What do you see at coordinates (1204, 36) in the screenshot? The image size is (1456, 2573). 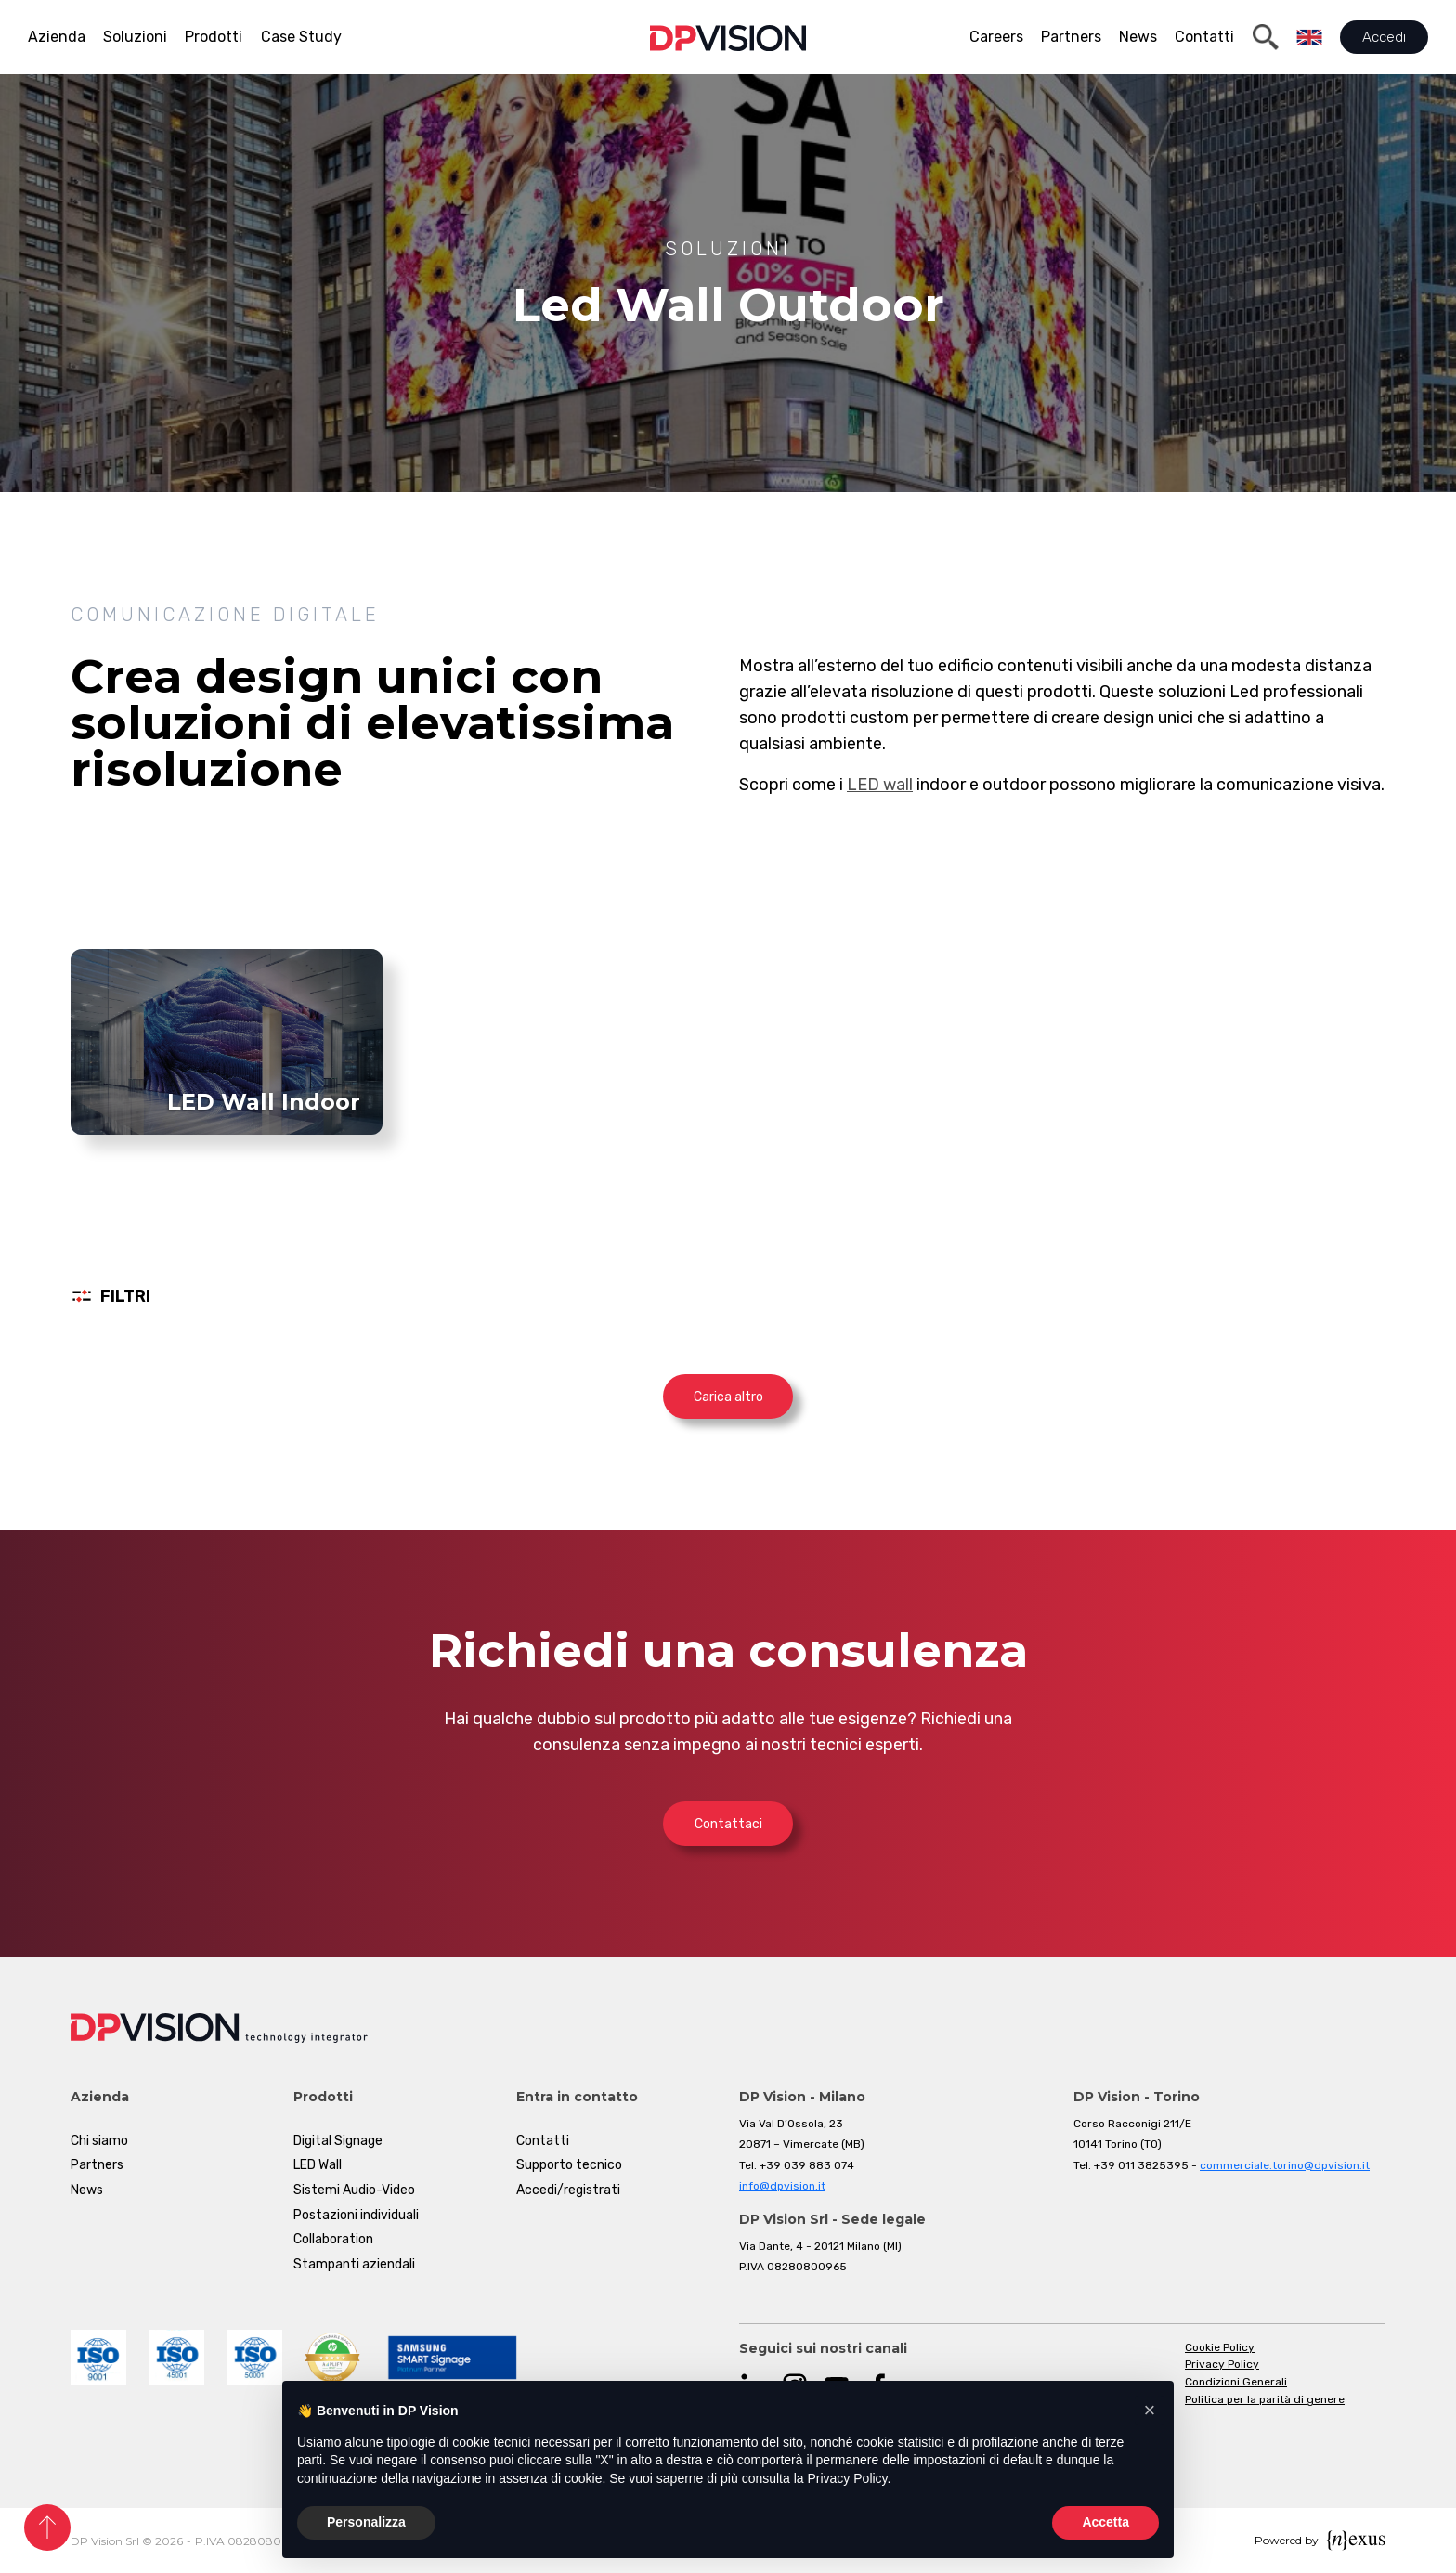 I see `Contatti` at bounding box center [1204, 36].